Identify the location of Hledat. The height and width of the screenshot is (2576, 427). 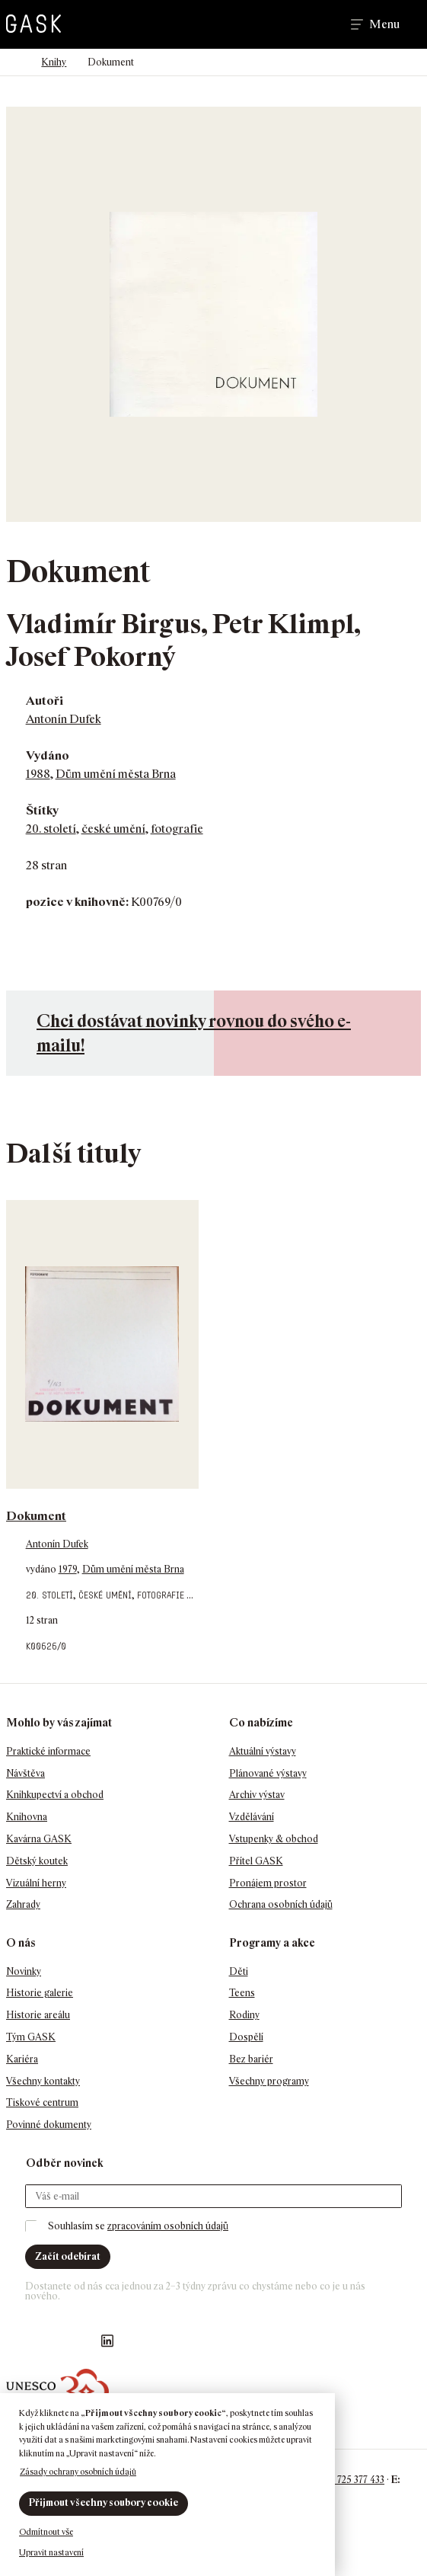
(317, 24).